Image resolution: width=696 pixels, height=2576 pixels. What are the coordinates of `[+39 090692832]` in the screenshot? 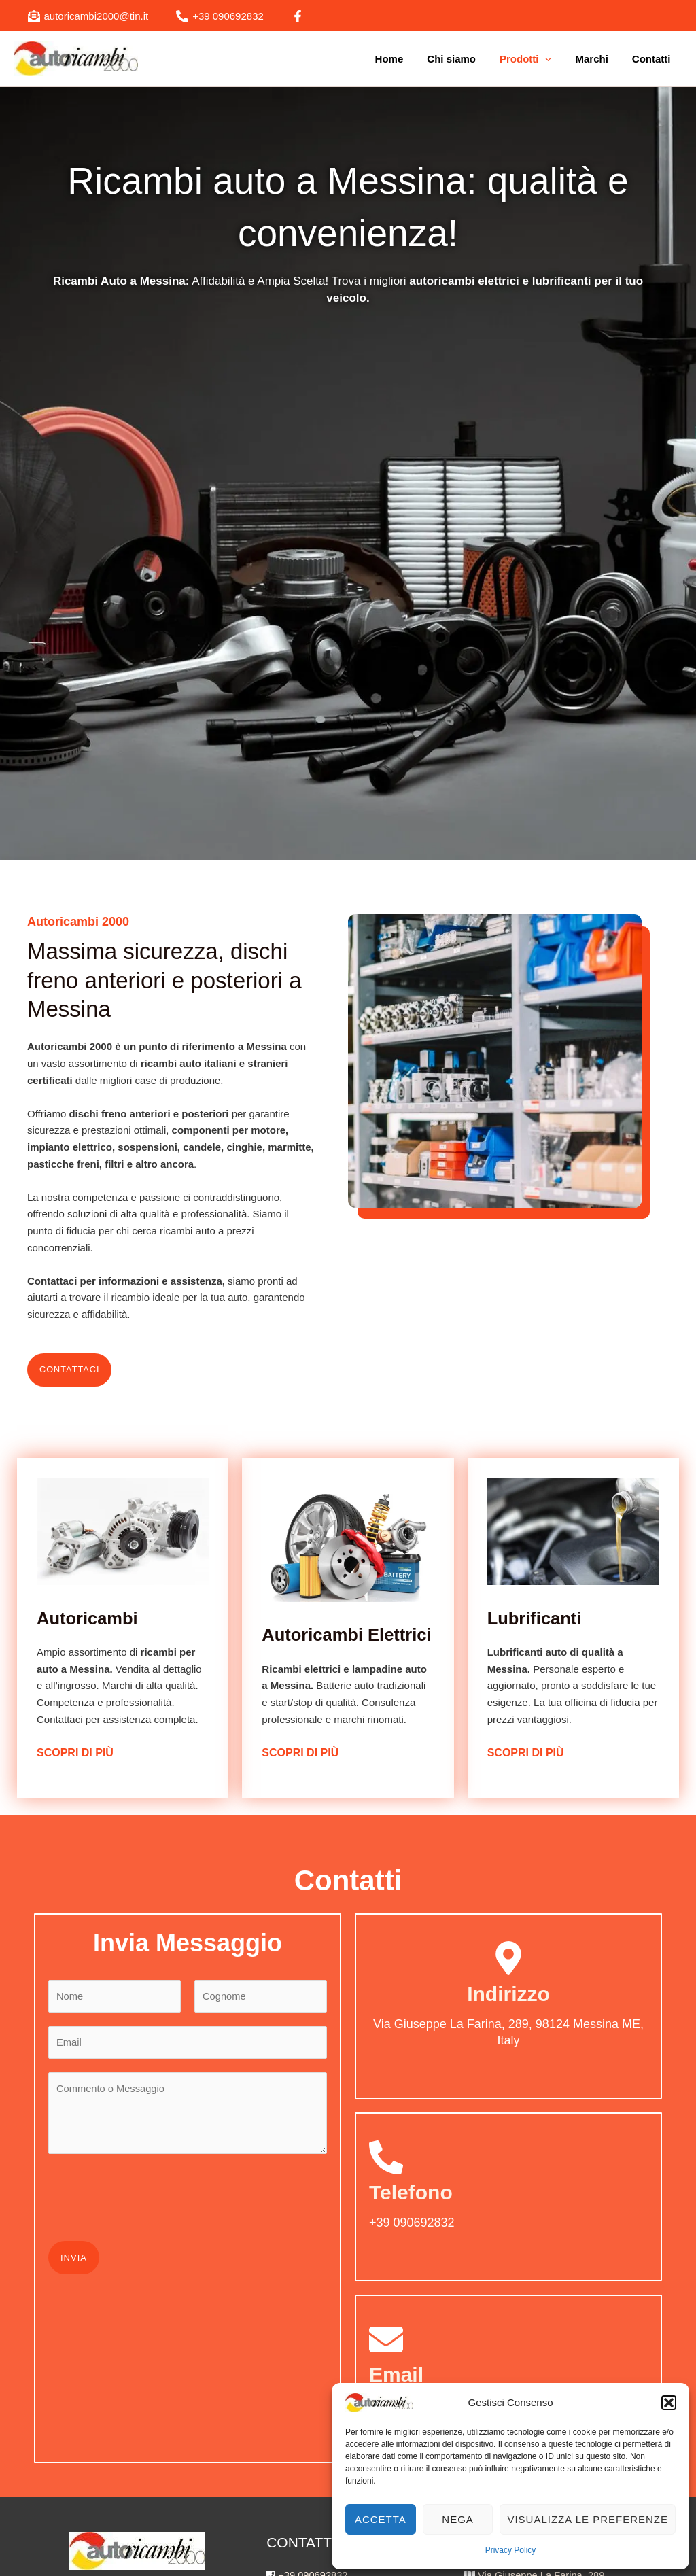 It's located at (220, 16).